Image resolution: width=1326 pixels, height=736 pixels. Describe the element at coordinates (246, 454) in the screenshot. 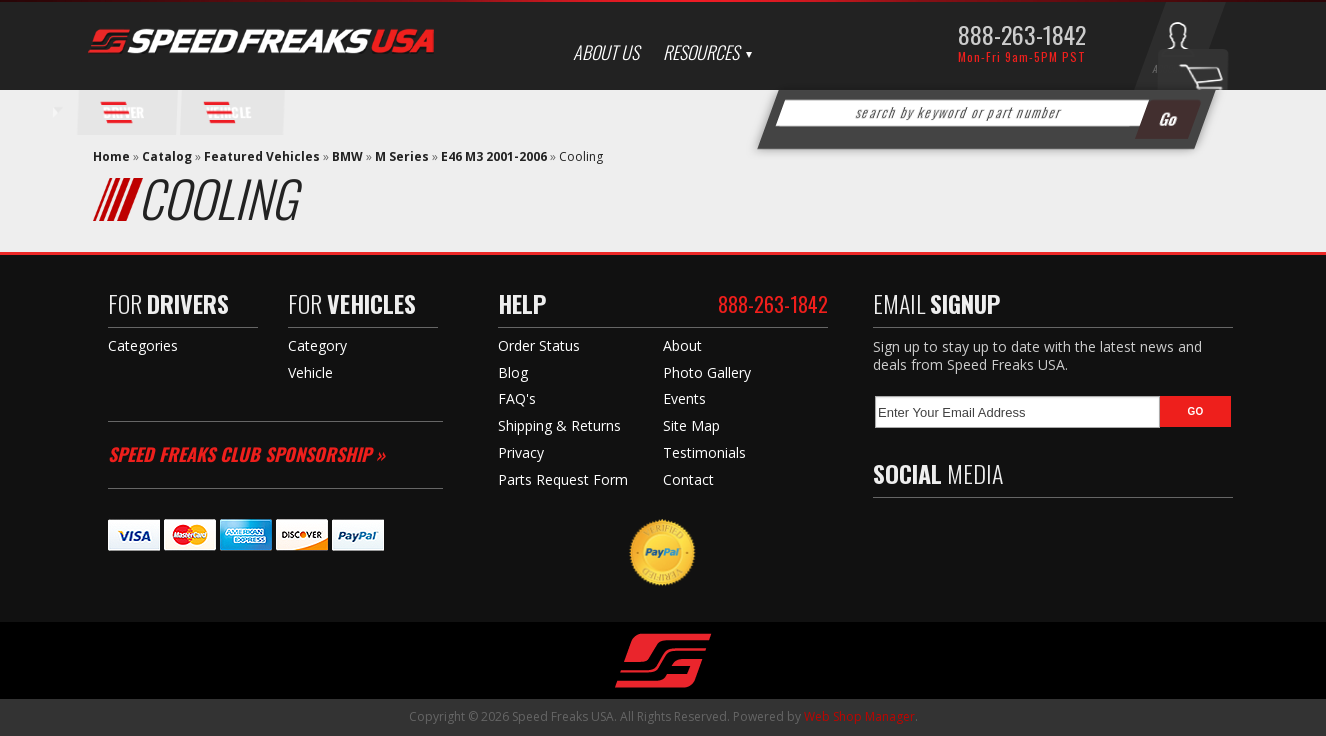

I see `Speed Freaks Club Sponsorship »` at that location.